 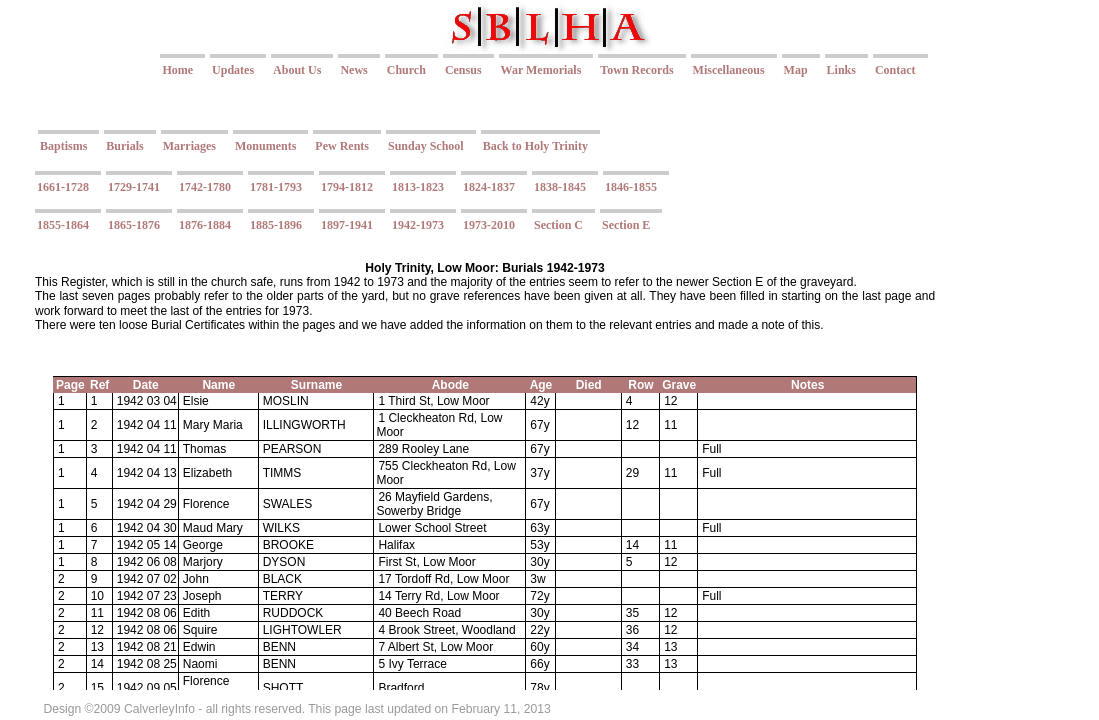 I want to click on Census, so click(x=463, y=70).